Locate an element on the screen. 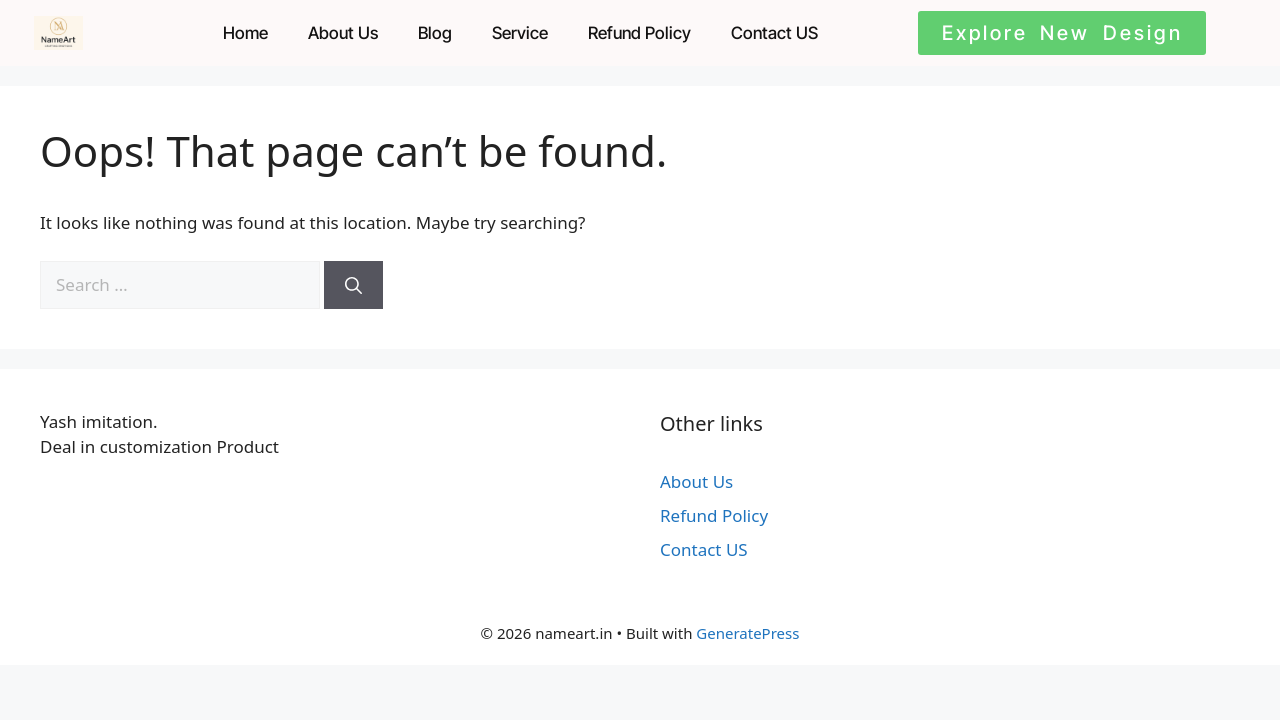  Blog is located at coordinates (435, 33).